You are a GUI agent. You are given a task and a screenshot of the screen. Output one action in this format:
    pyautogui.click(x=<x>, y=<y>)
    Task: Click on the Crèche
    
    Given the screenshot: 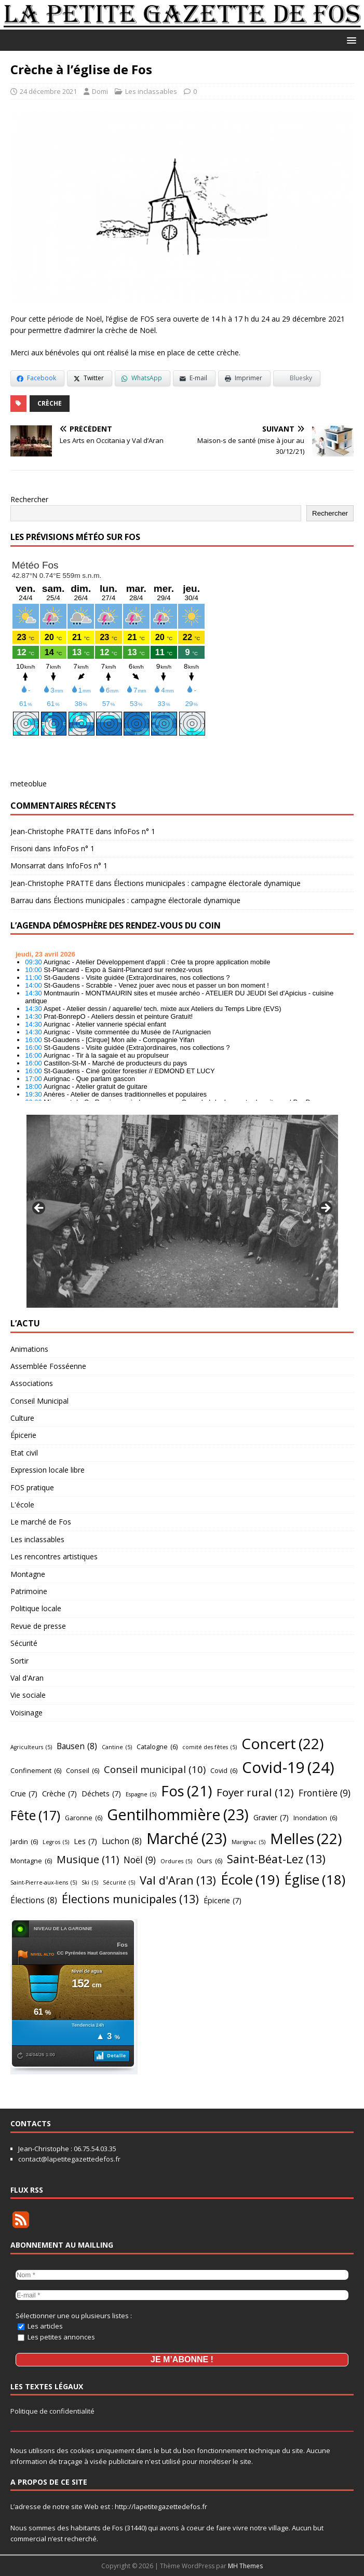 What is the action you would take?
    pyautogui.click(x=49, y=403)
    